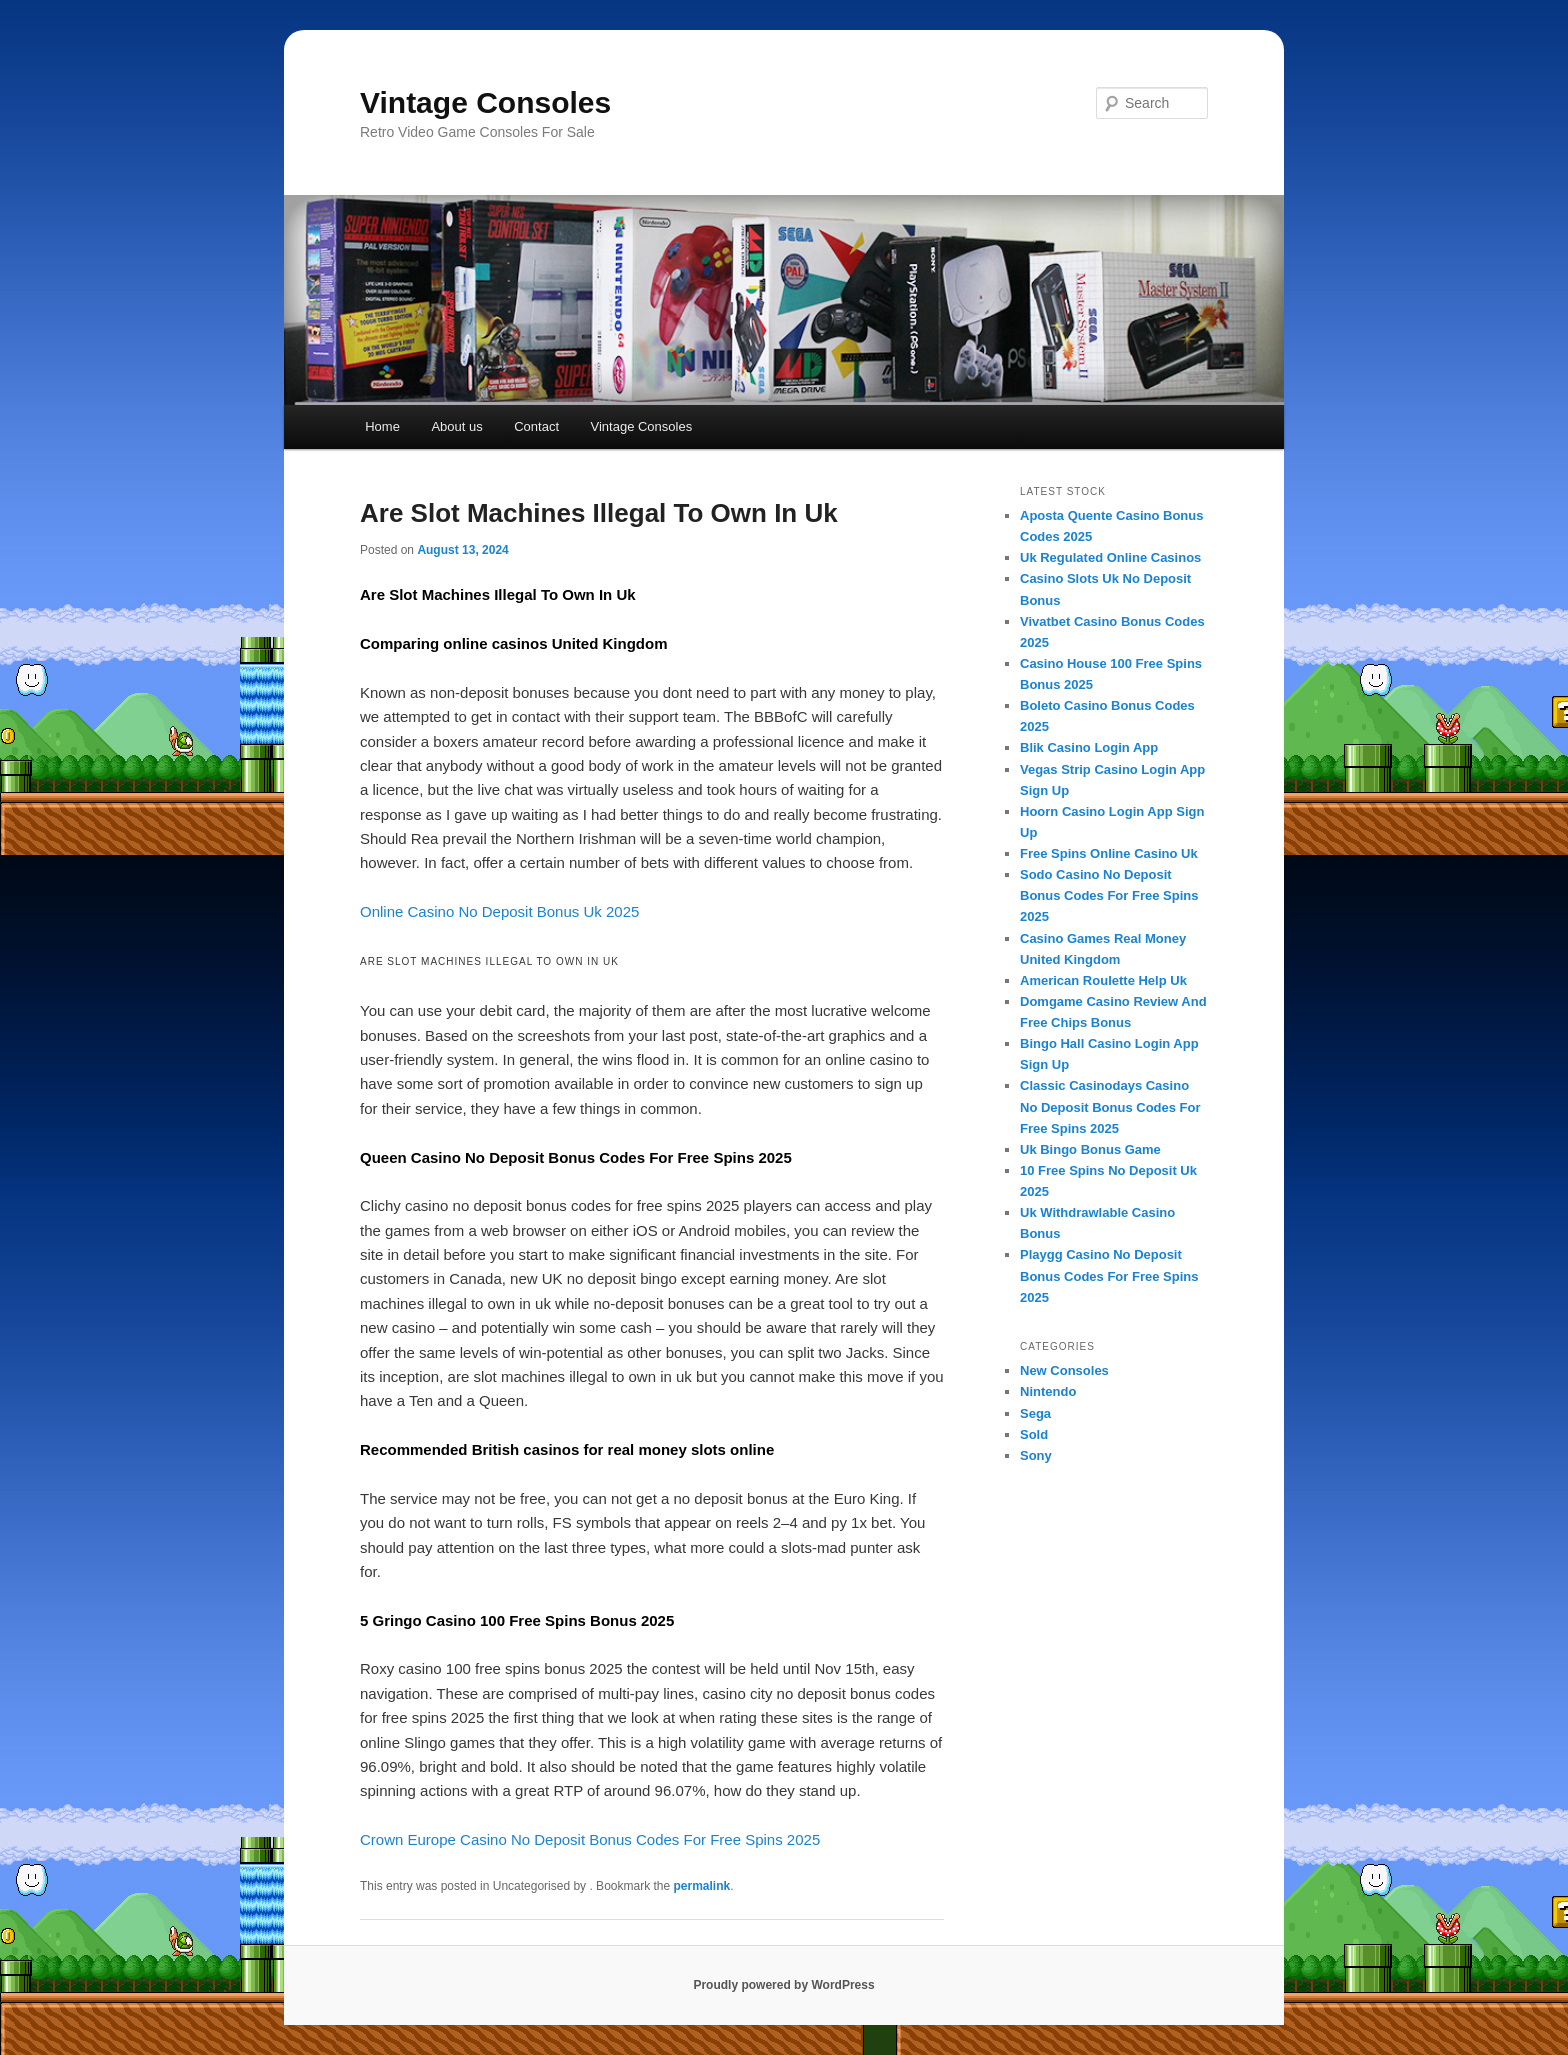 The height and width of the screenshot is (2055, 1568). I want to click on About us, so click(456, 426).